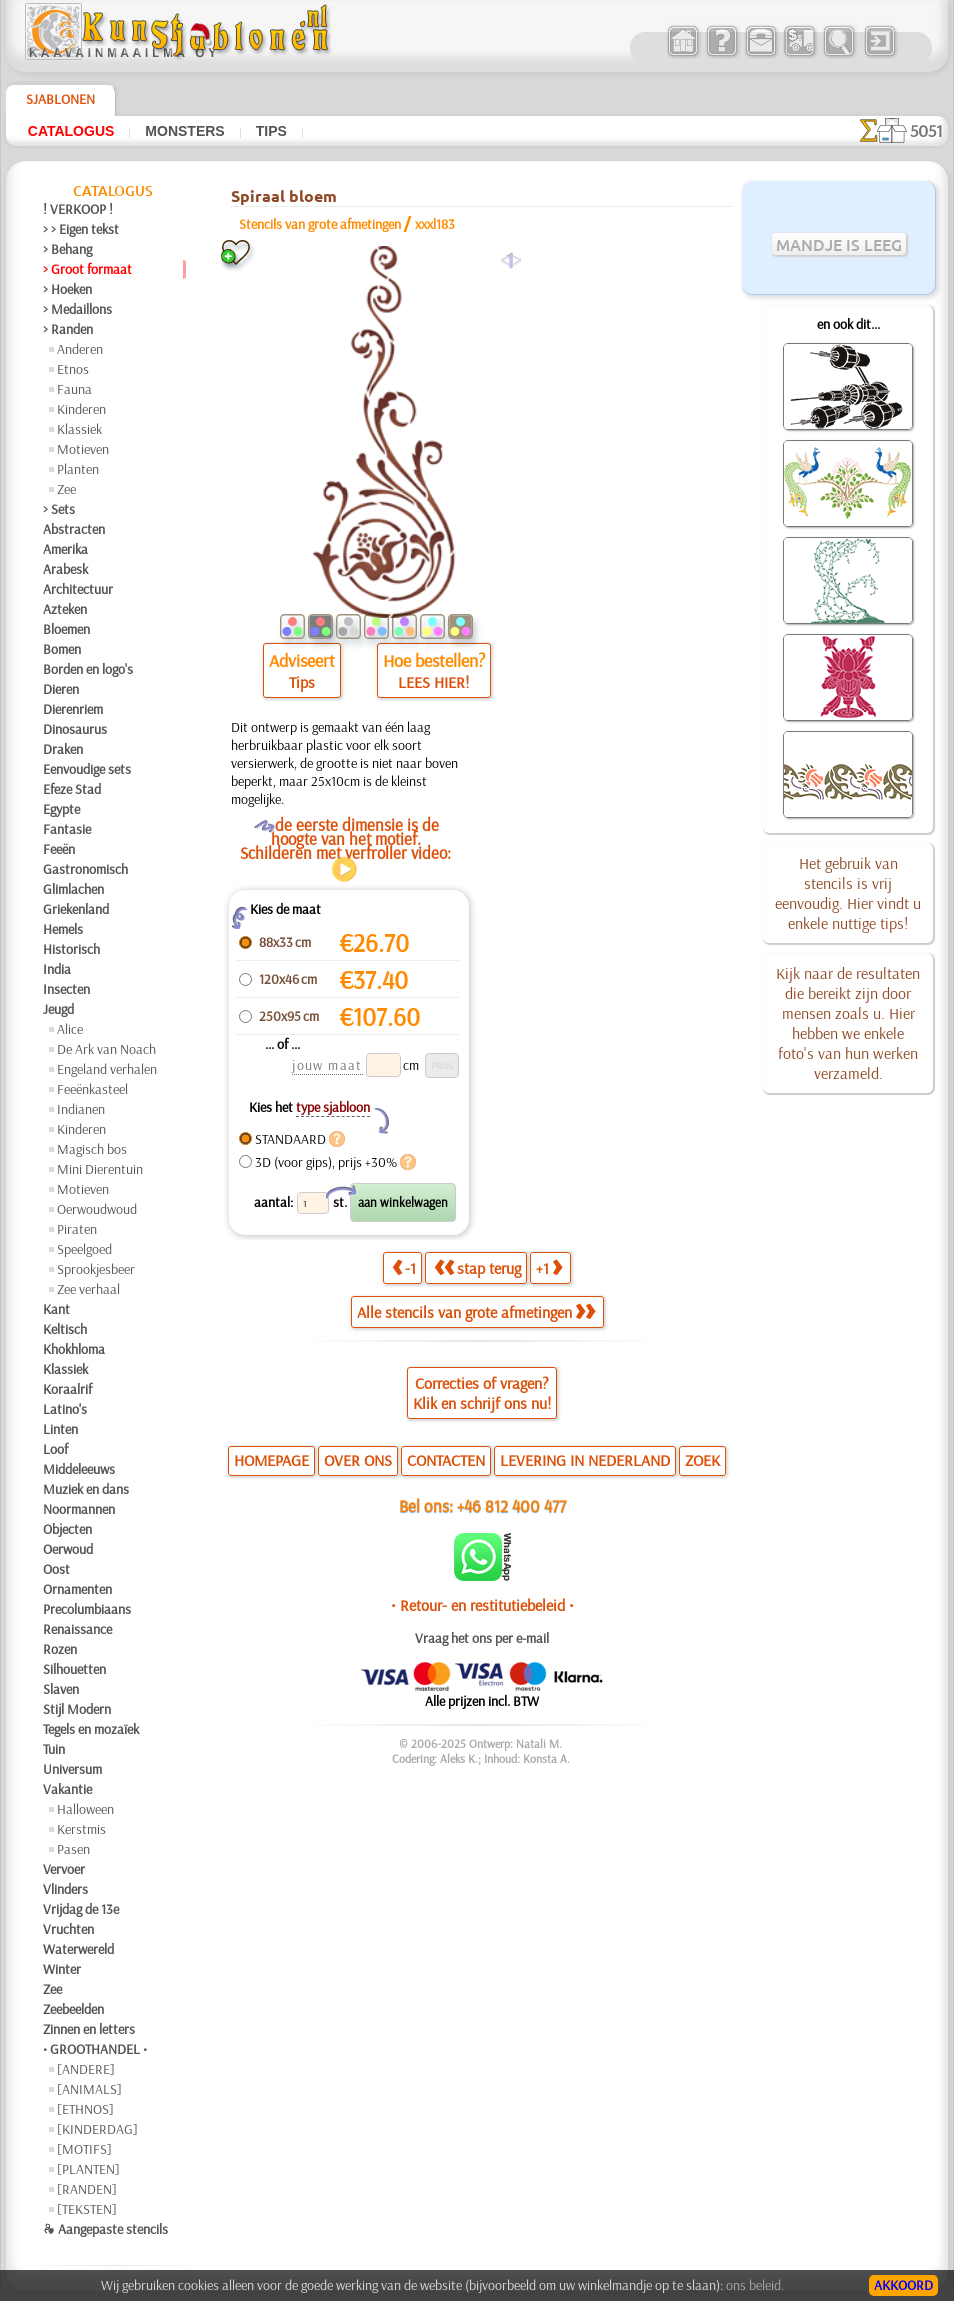 The image size is (954, 2301). What do you see at coordinates (81, 1829) in the screenshot?
I see `Kerstmis` at bounding box center [81, 1829].